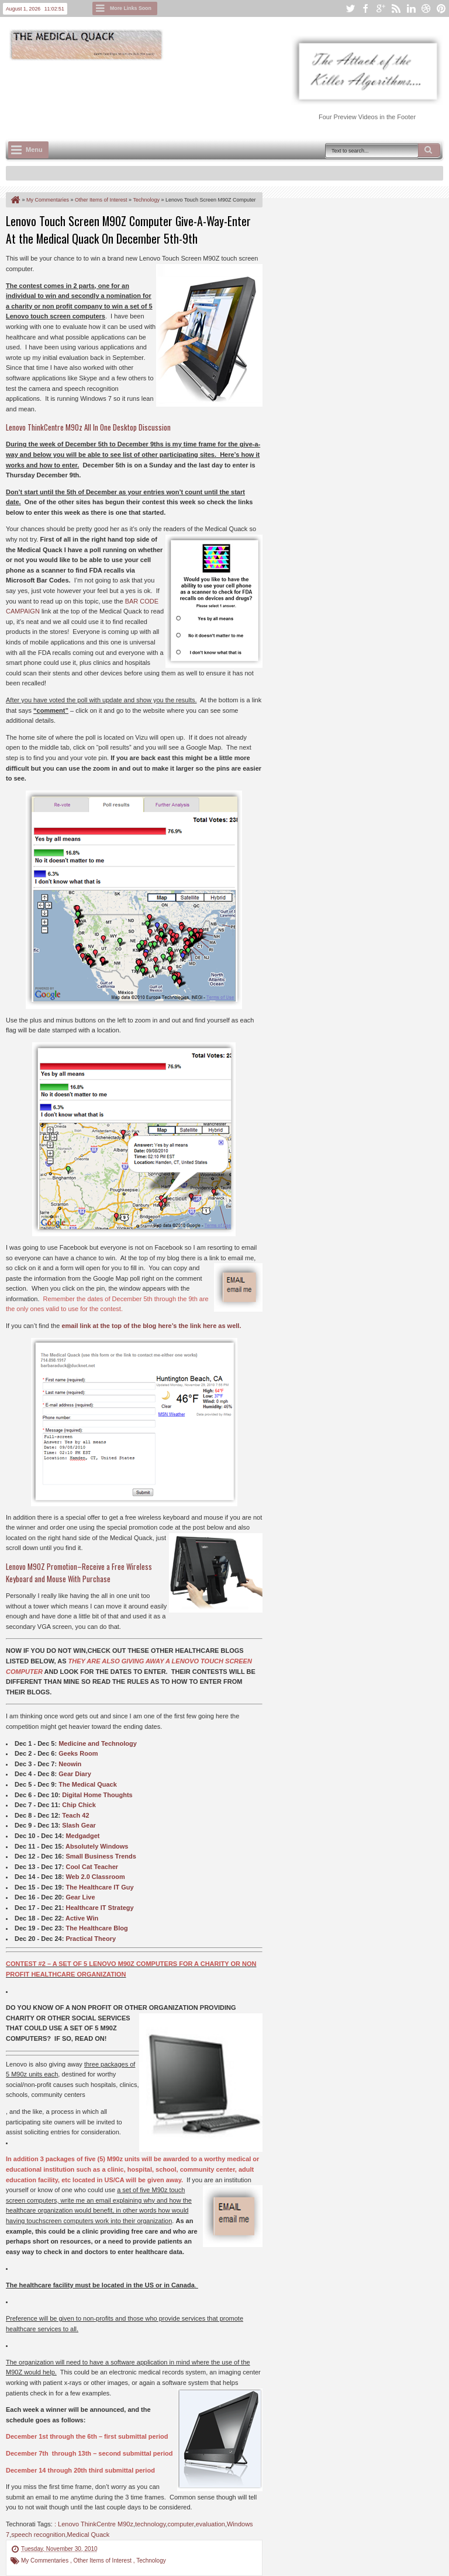 This screenshot has height=2576, width=449. What do you see at coordinates (87, 1784) in the screenshot?
I see `The Medical Quack` at bounding box center [87, 1784].